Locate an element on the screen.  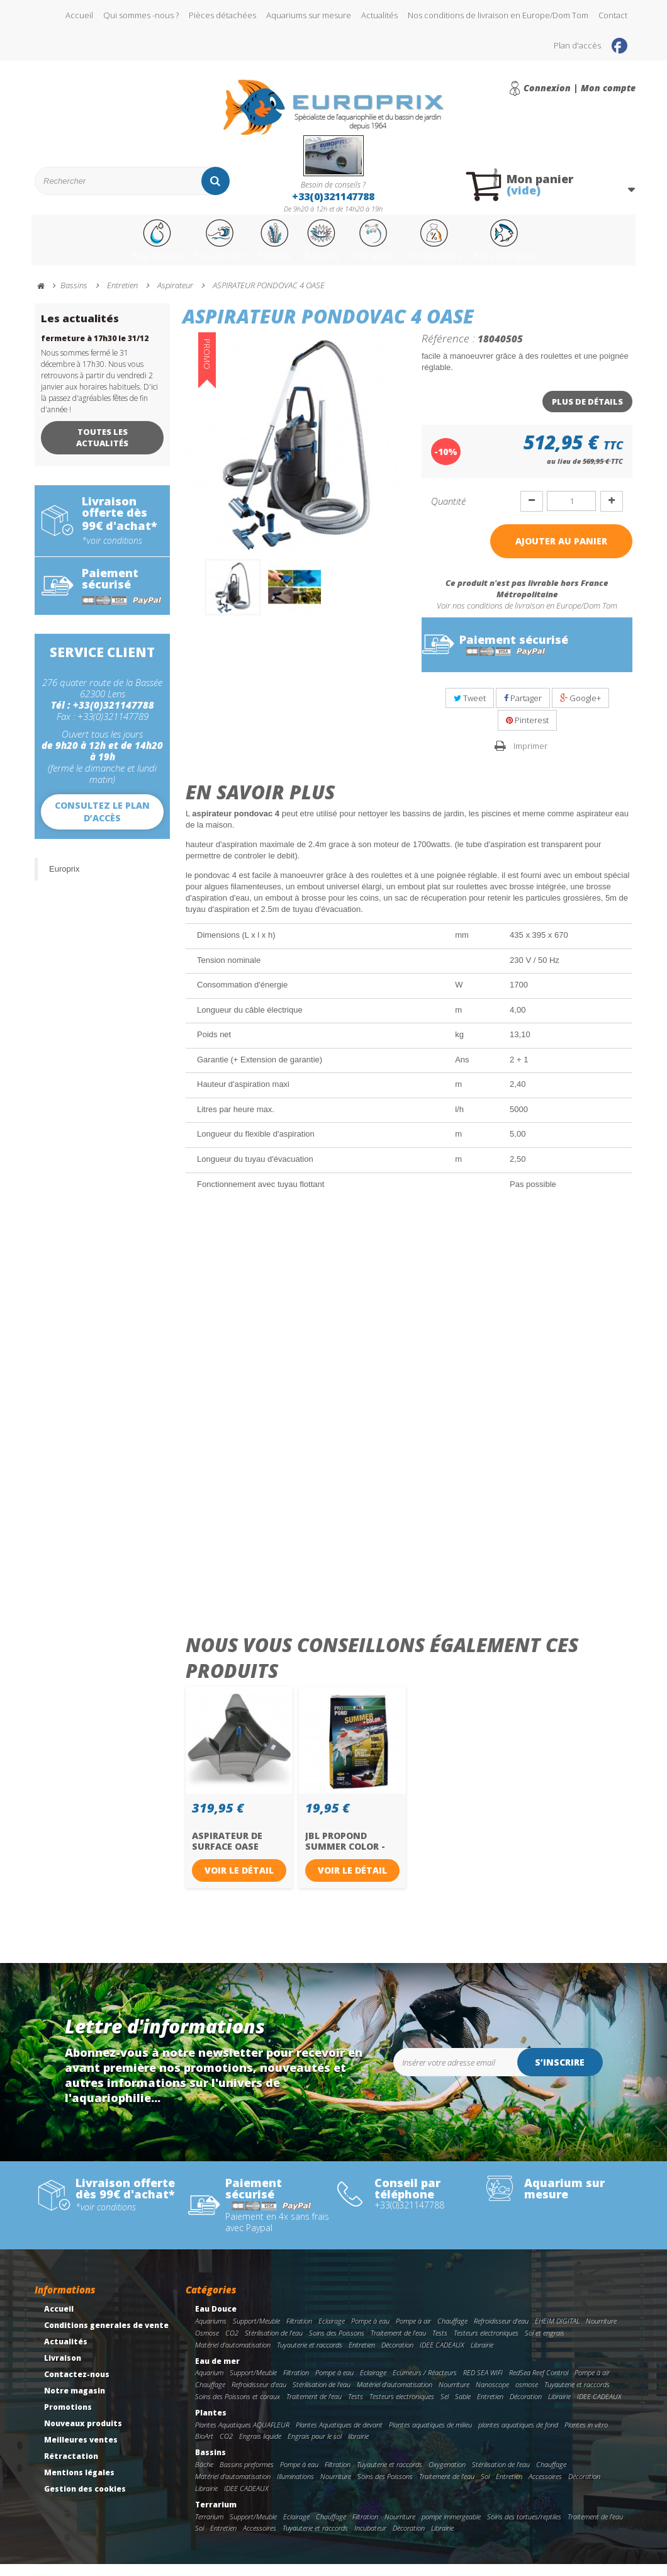
Décoration is located at coordinates (397, 2356).